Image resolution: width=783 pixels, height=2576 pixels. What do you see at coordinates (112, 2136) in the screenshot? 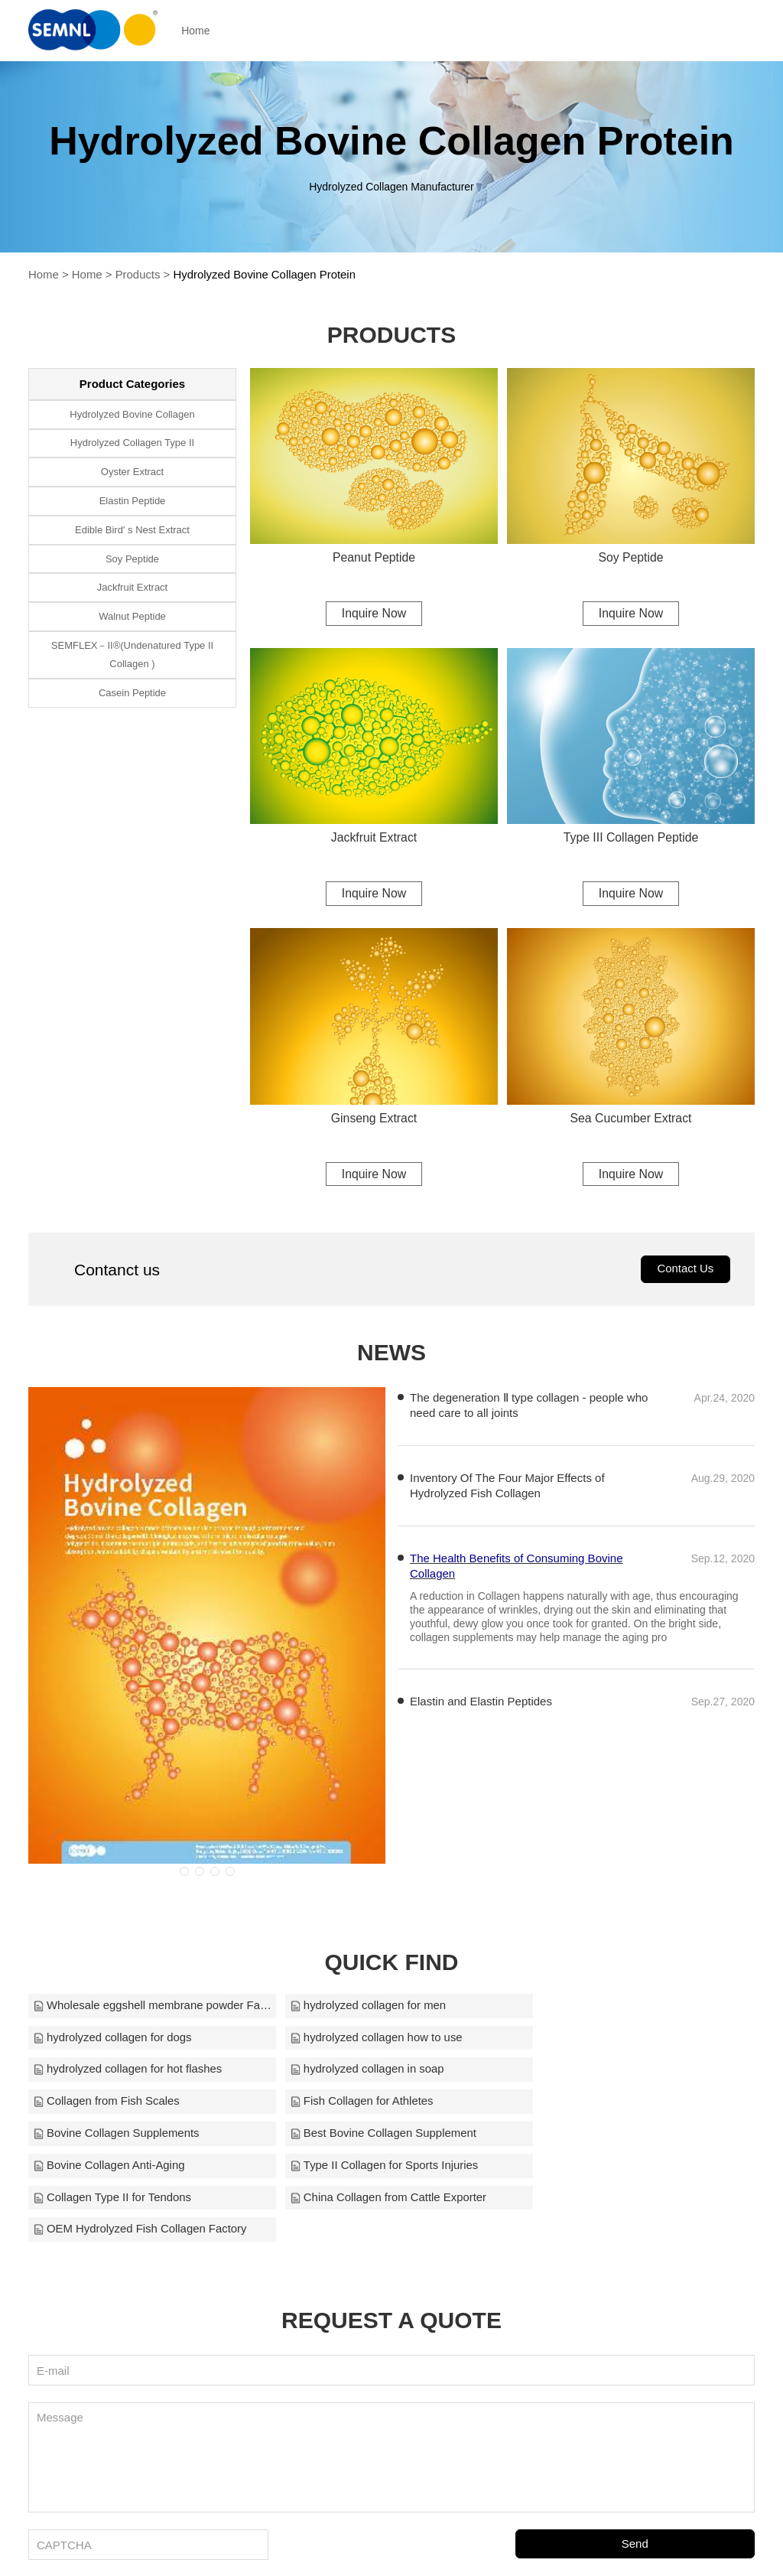
I see `Collagen Type II for Tendons` at bounding box center [112, 2136].